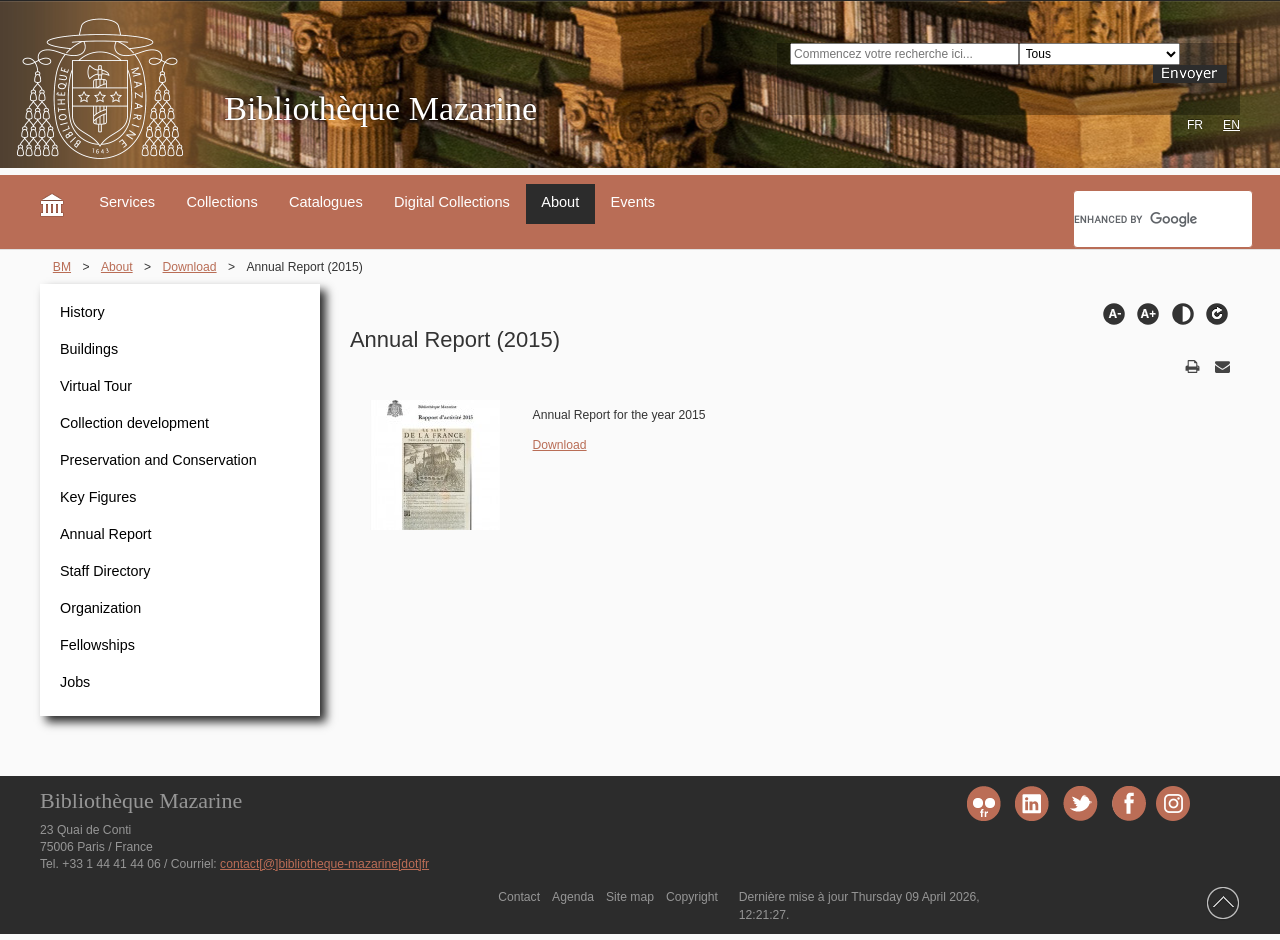  What do you see at coordinates (62, 267) in the screenshot?
I see `BM` at bounding box center [62, 267].